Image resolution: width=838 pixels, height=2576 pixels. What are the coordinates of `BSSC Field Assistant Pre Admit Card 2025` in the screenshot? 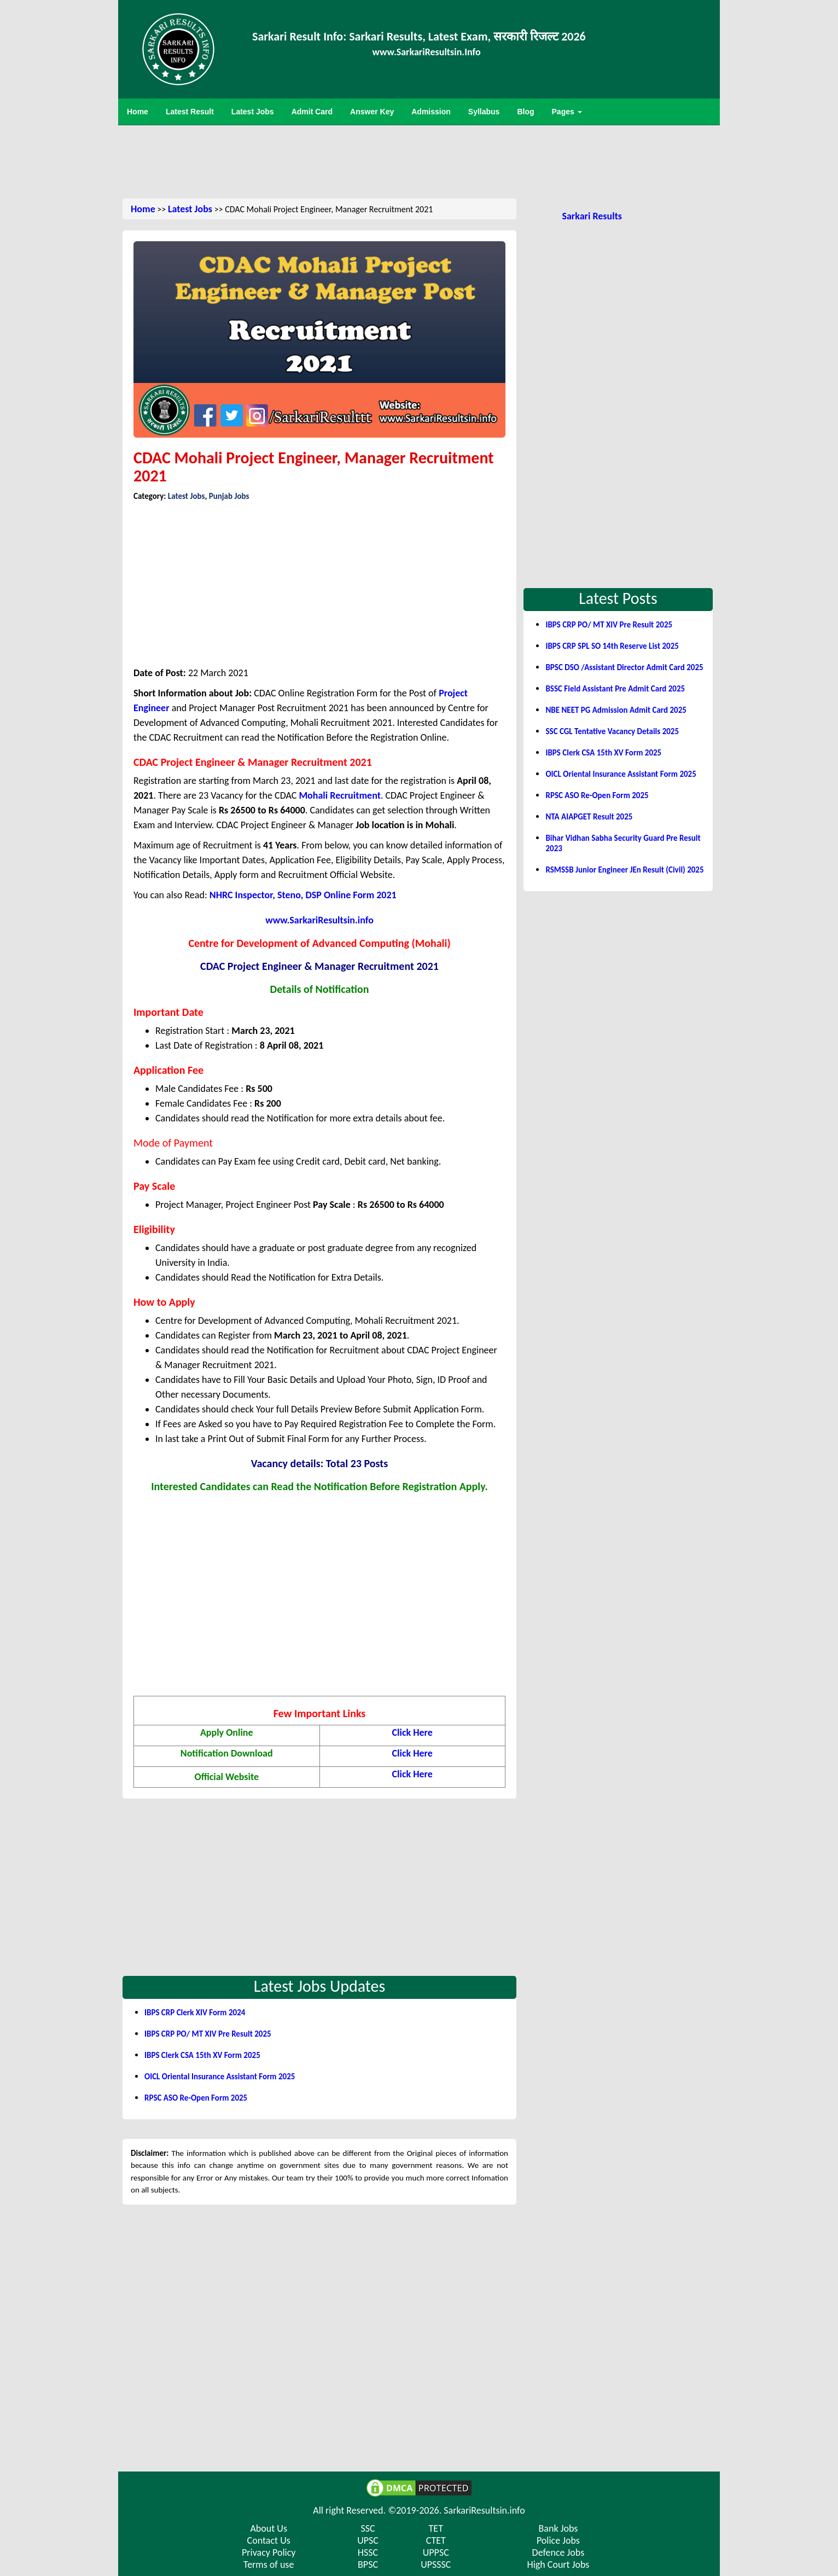 It's located at (615, 689).